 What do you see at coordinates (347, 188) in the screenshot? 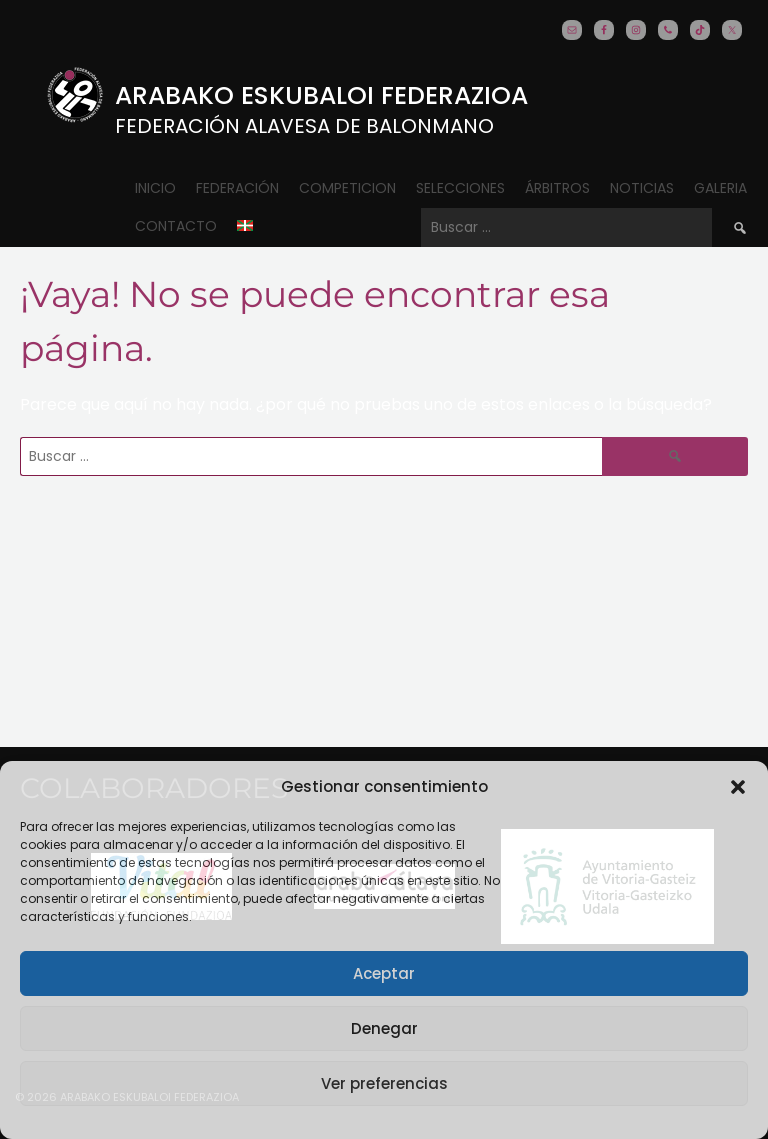
I see `COMPETICION` at bounding box center [347, 188].